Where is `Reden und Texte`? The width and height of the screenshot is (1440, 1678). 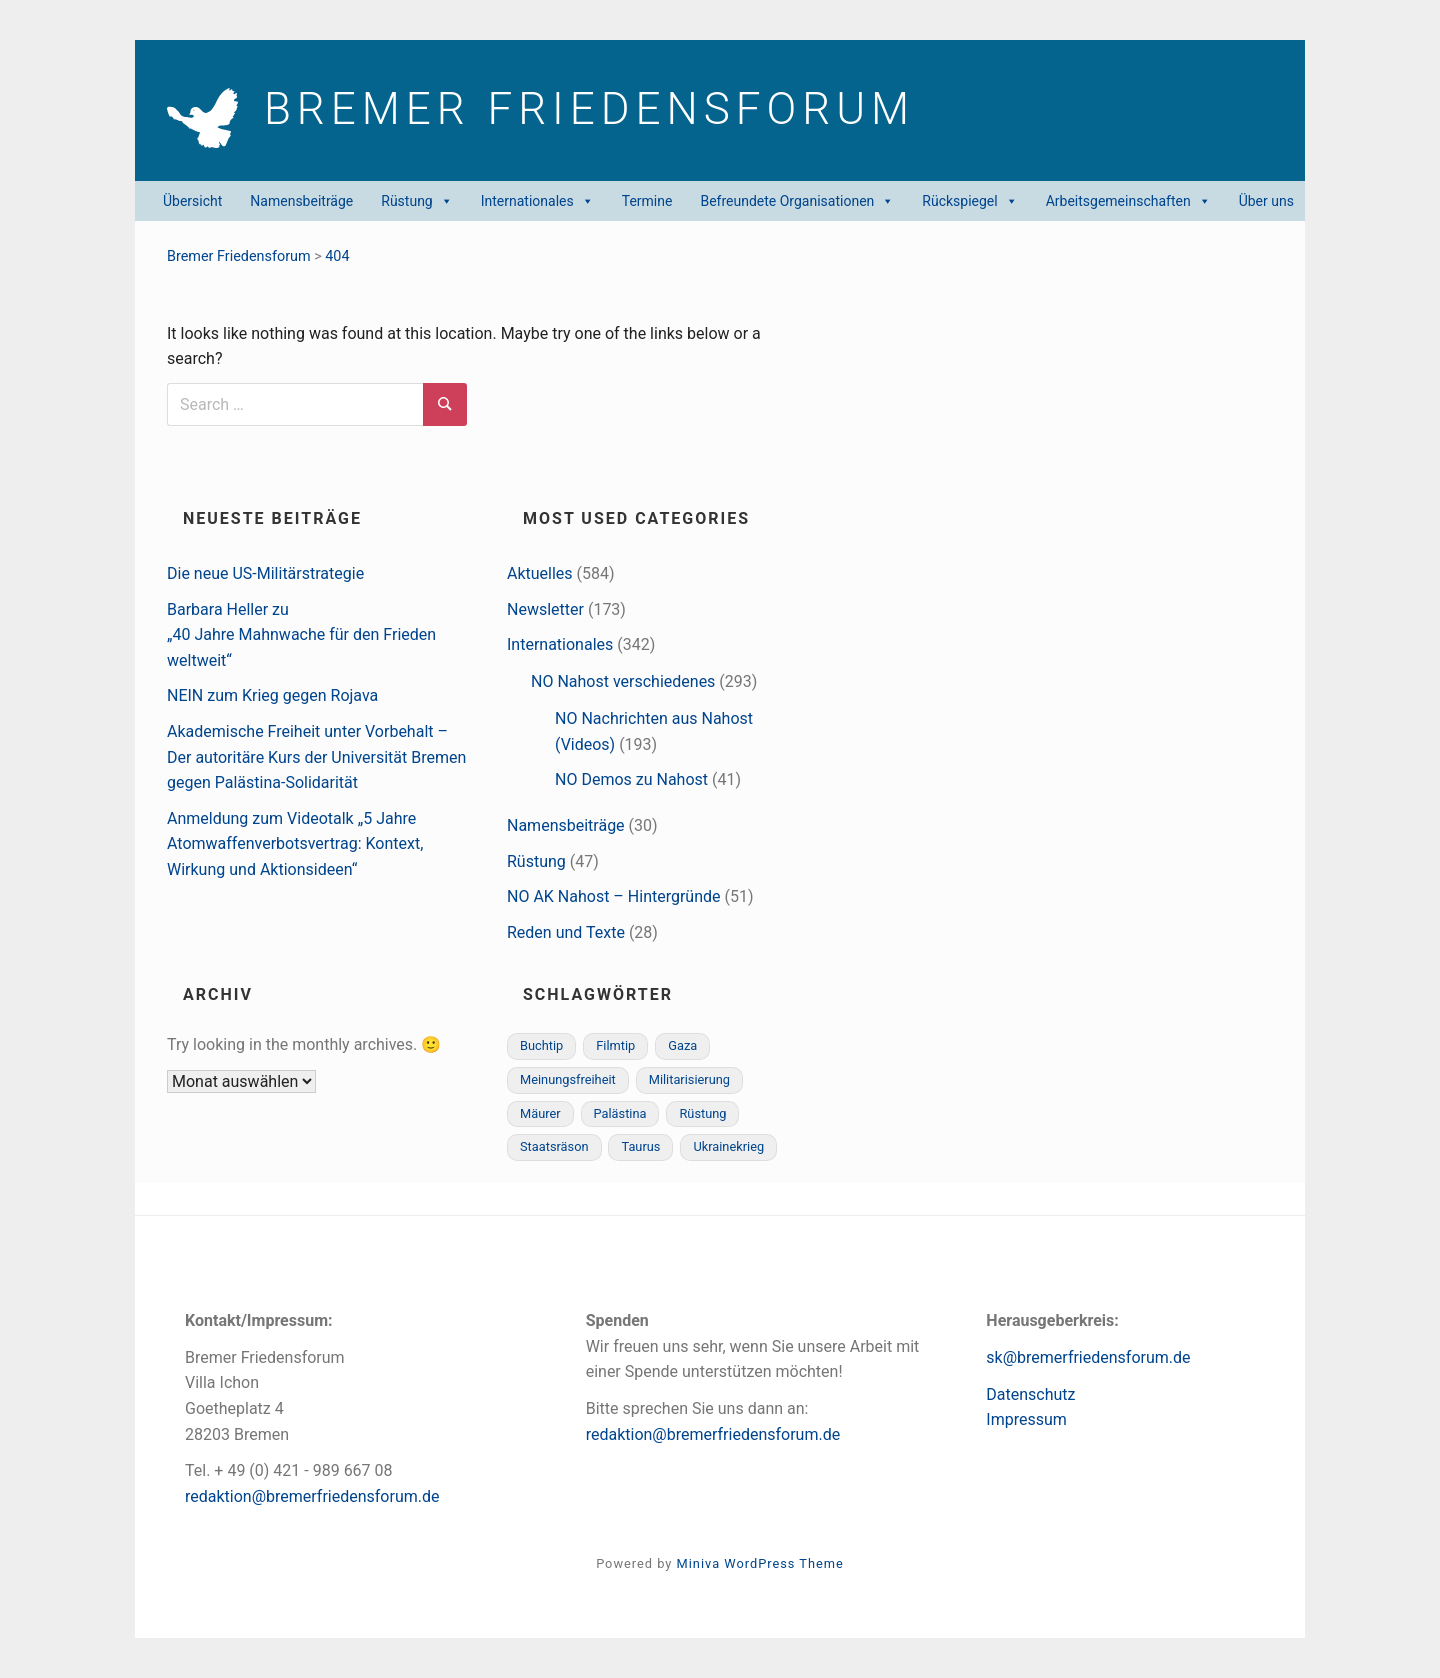 Reden und Texte is located at coordinates (566, 932).